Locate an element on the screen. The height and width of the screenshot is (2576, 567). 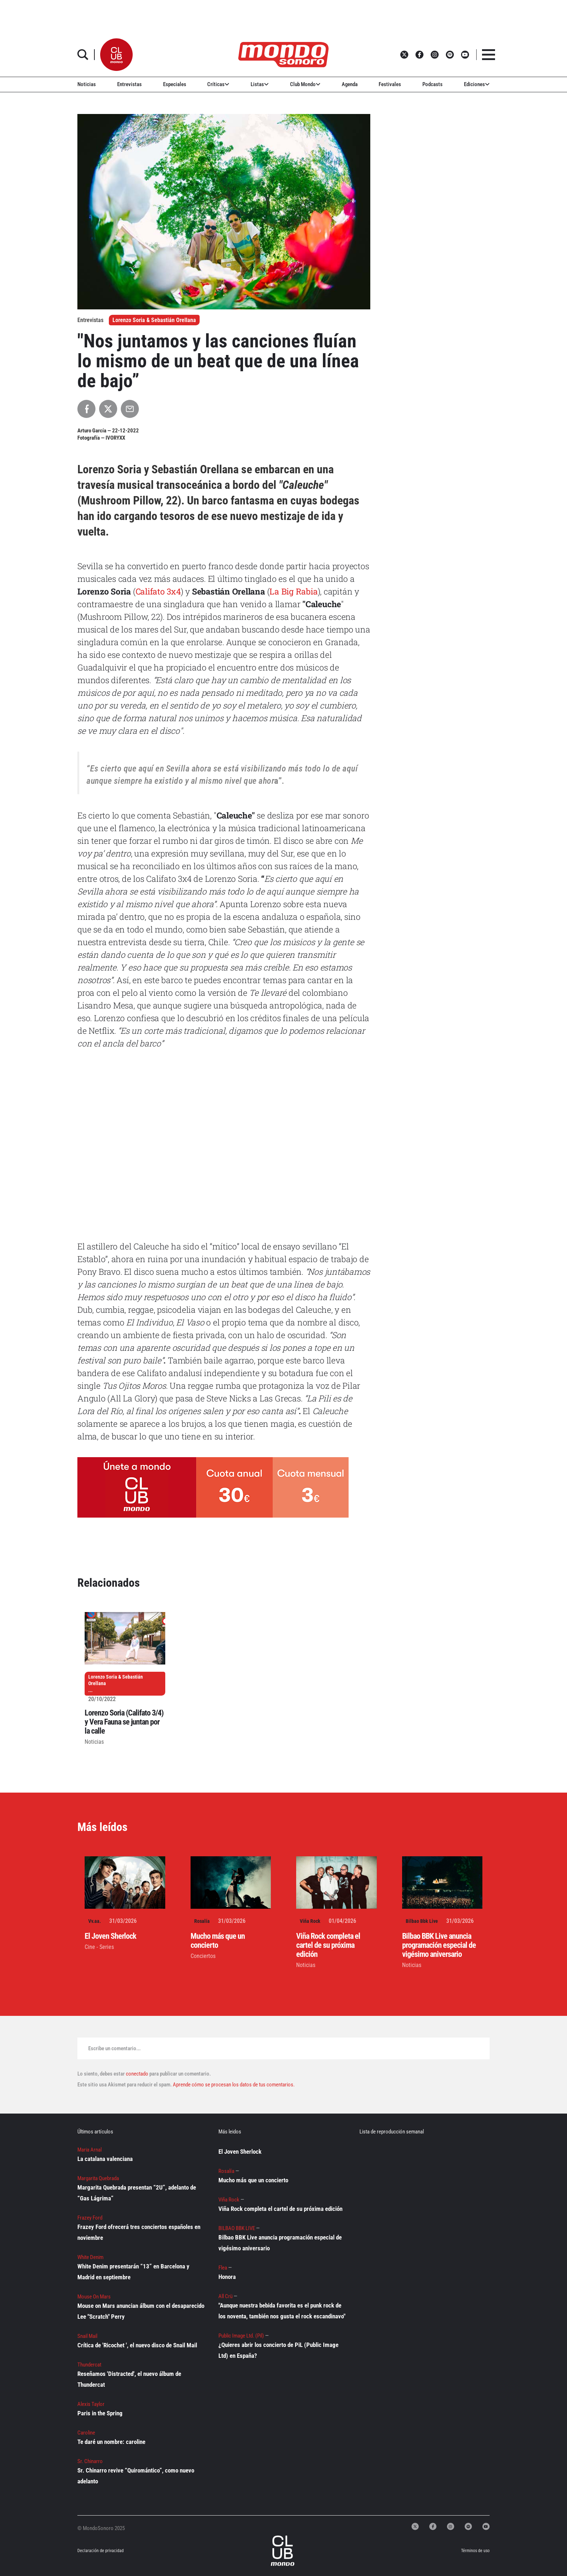
Sr. Chinarro revive “Quiromántico”, como nuevo adelanto is located at coordinates (135, 2476).